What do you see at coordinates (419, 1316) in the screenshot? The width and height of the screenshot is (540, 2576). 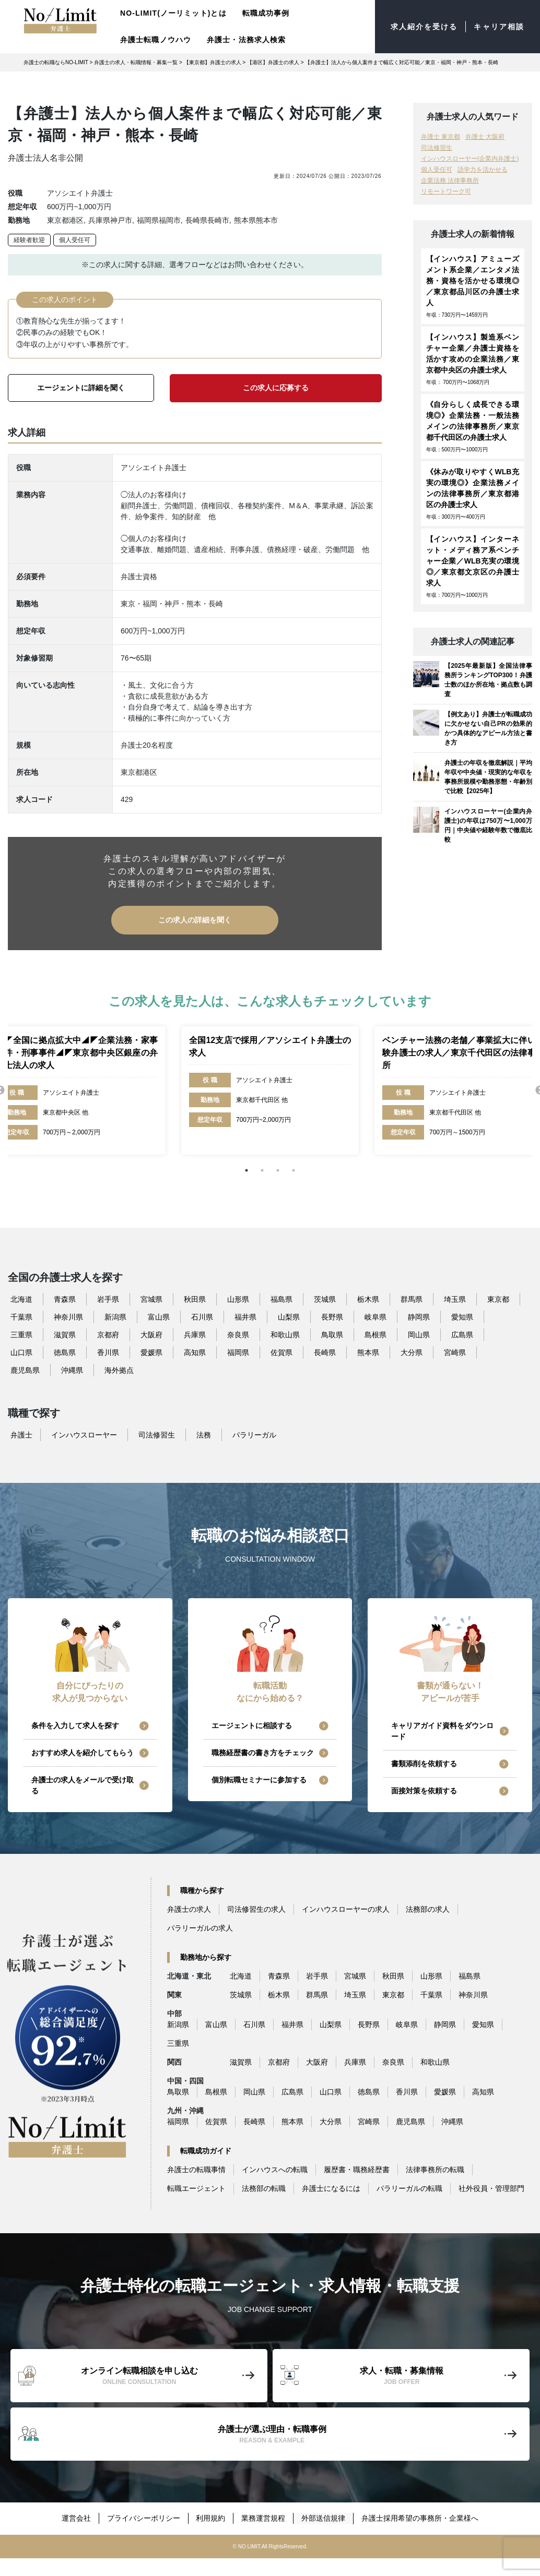 I see `静岡県` at bounding box center [419, 1316].